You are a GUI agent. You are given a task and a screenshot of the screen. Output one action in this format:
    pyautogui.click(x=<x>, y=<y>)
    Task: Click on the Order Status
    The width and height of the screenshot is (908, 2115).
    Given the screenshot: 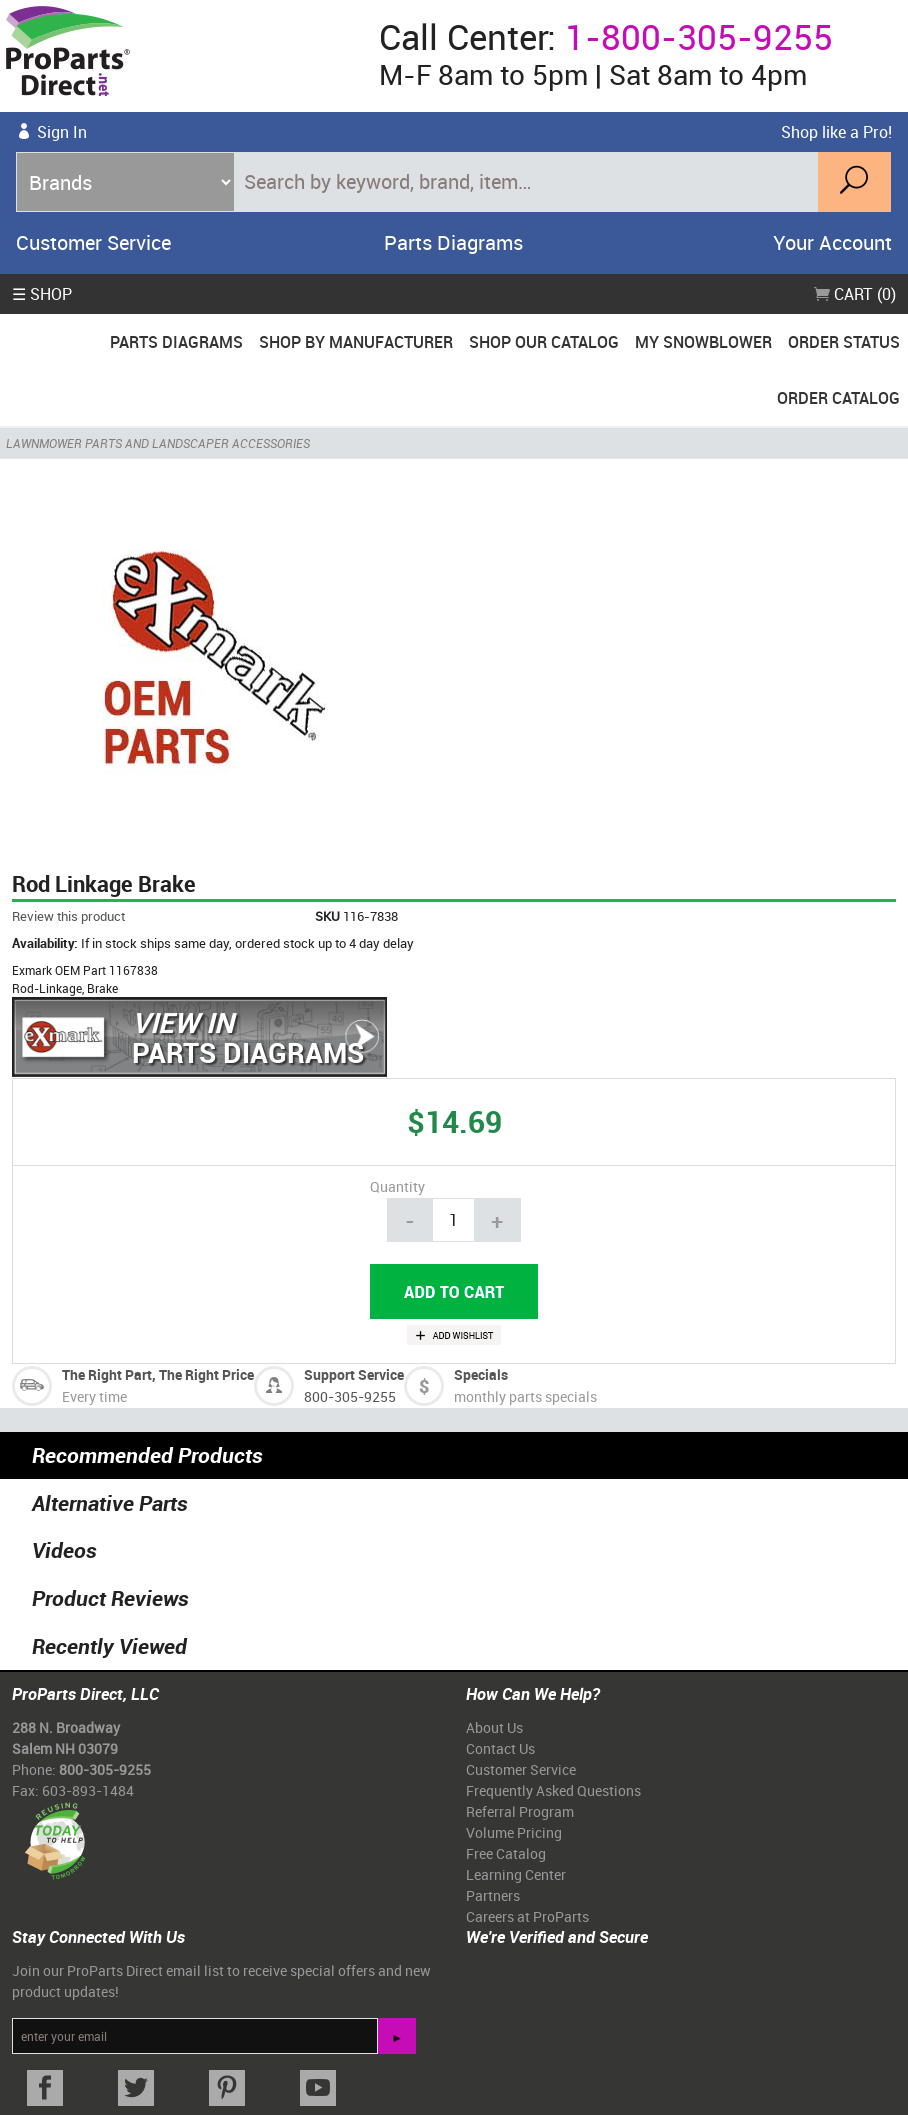 What is the action you would take?
    pyautogui.click(x=844, y=342)
    